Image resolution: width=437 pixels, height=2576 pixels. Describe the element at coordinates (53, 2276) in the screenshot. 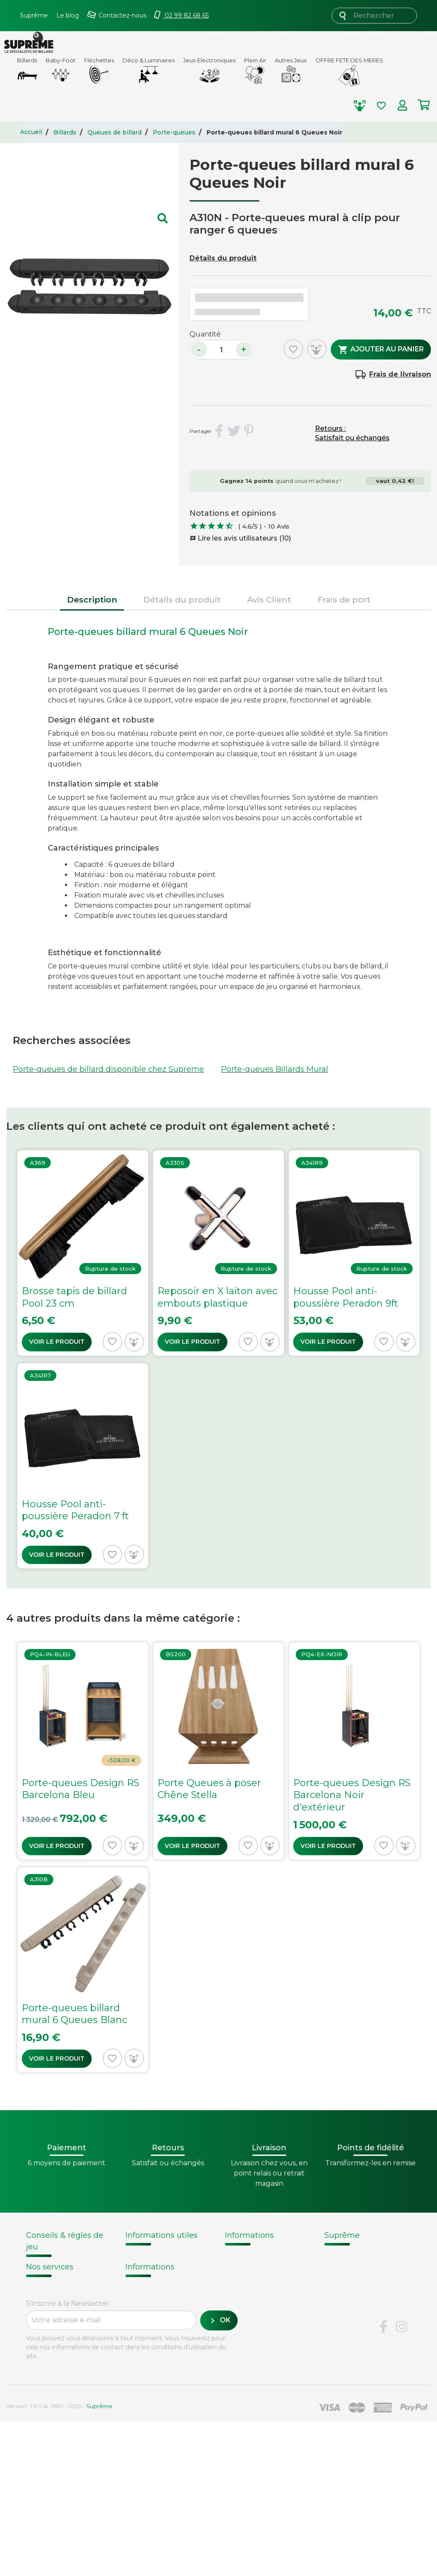

I see `Choix du billard` at that location.